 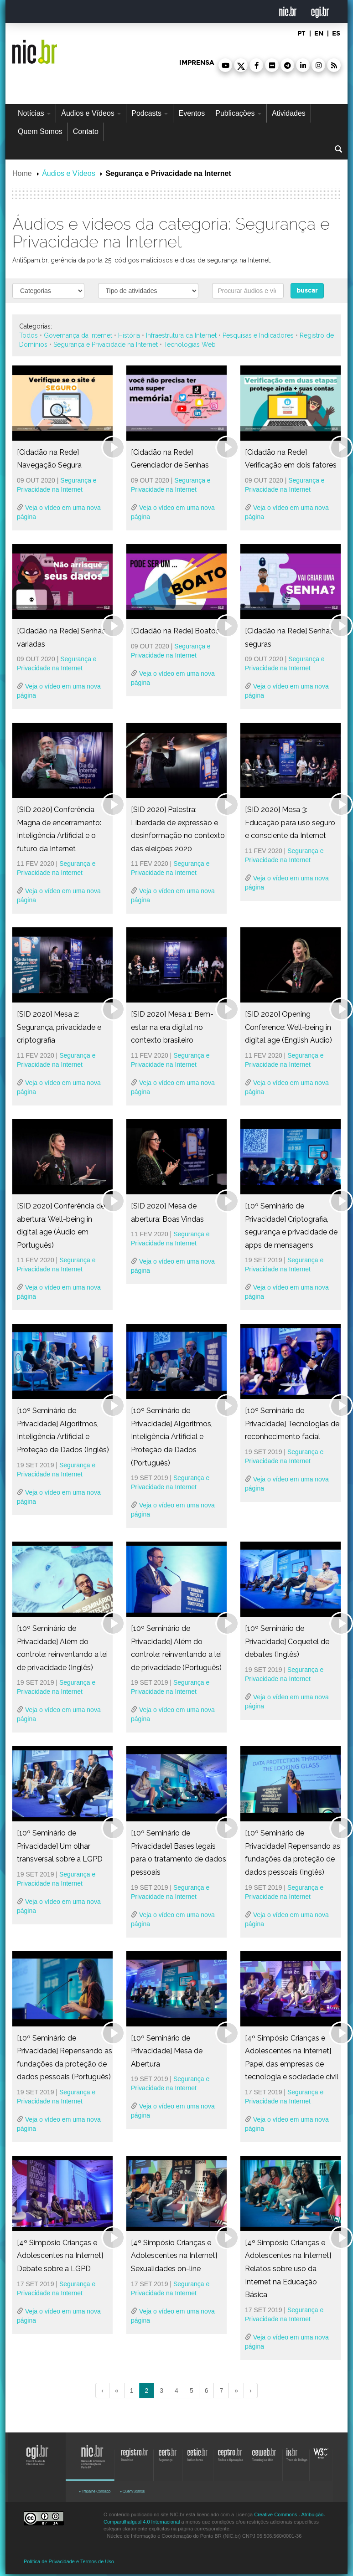 What do you see at coordinates (191, 113) in the screenshot?
I see `Eventos` at bounding box center [191, 113].